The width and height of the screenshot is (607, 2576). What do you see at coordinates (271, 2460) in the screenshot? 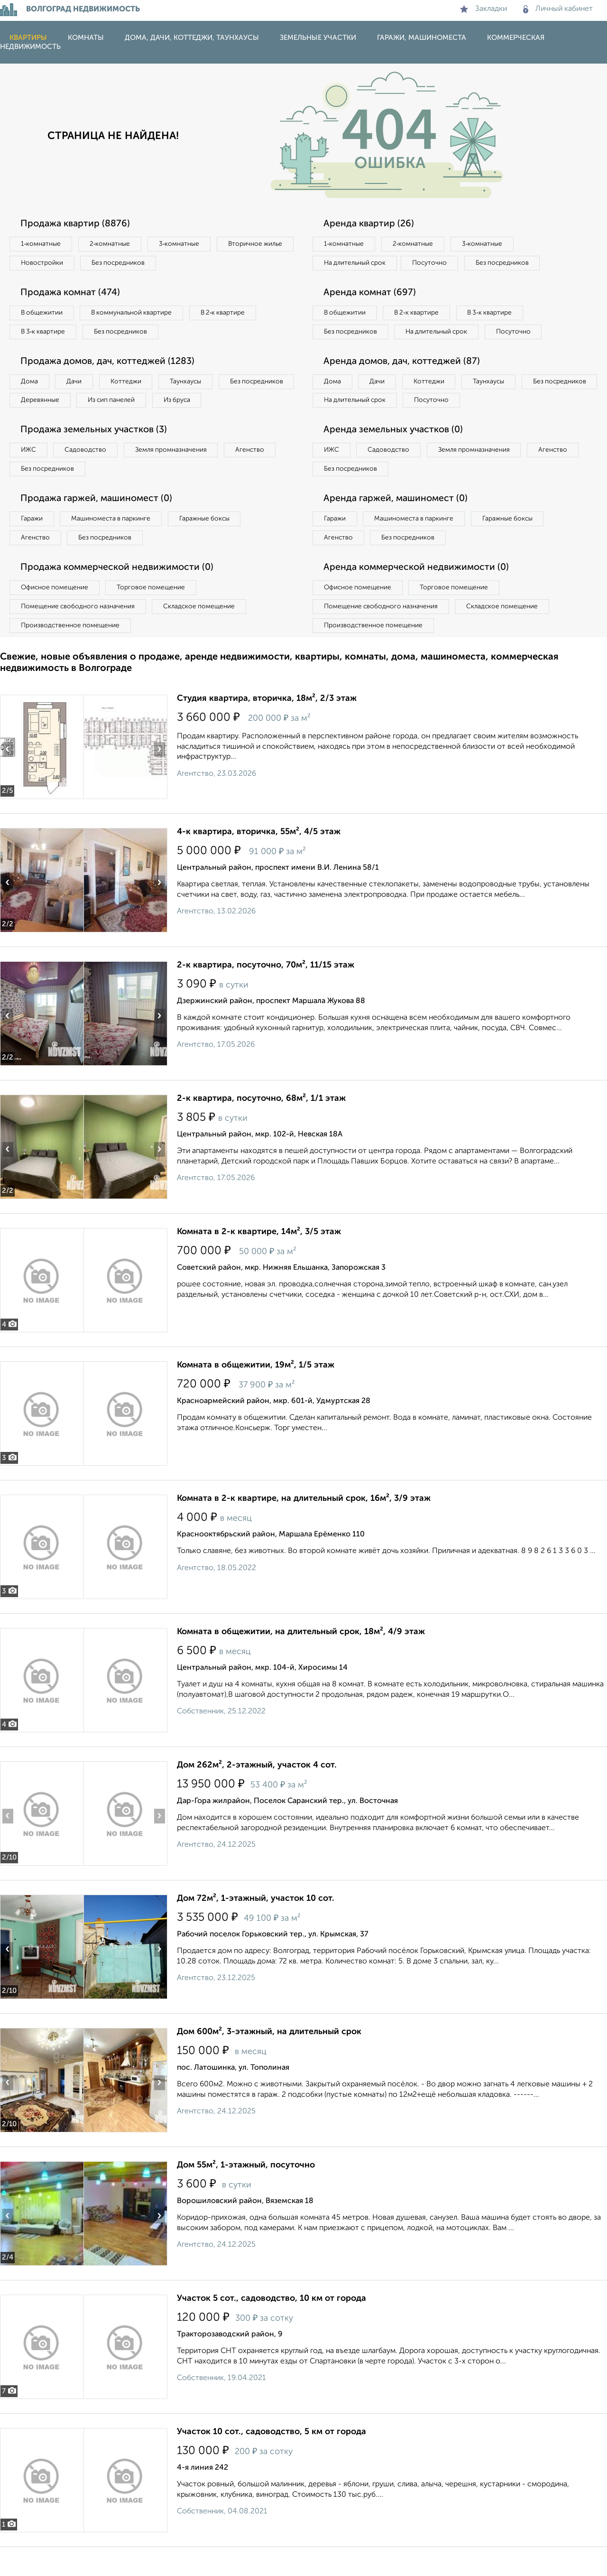
I see `Участок 10 сот., садоводство, 5 км от города` at bounding box center [271, 2460].